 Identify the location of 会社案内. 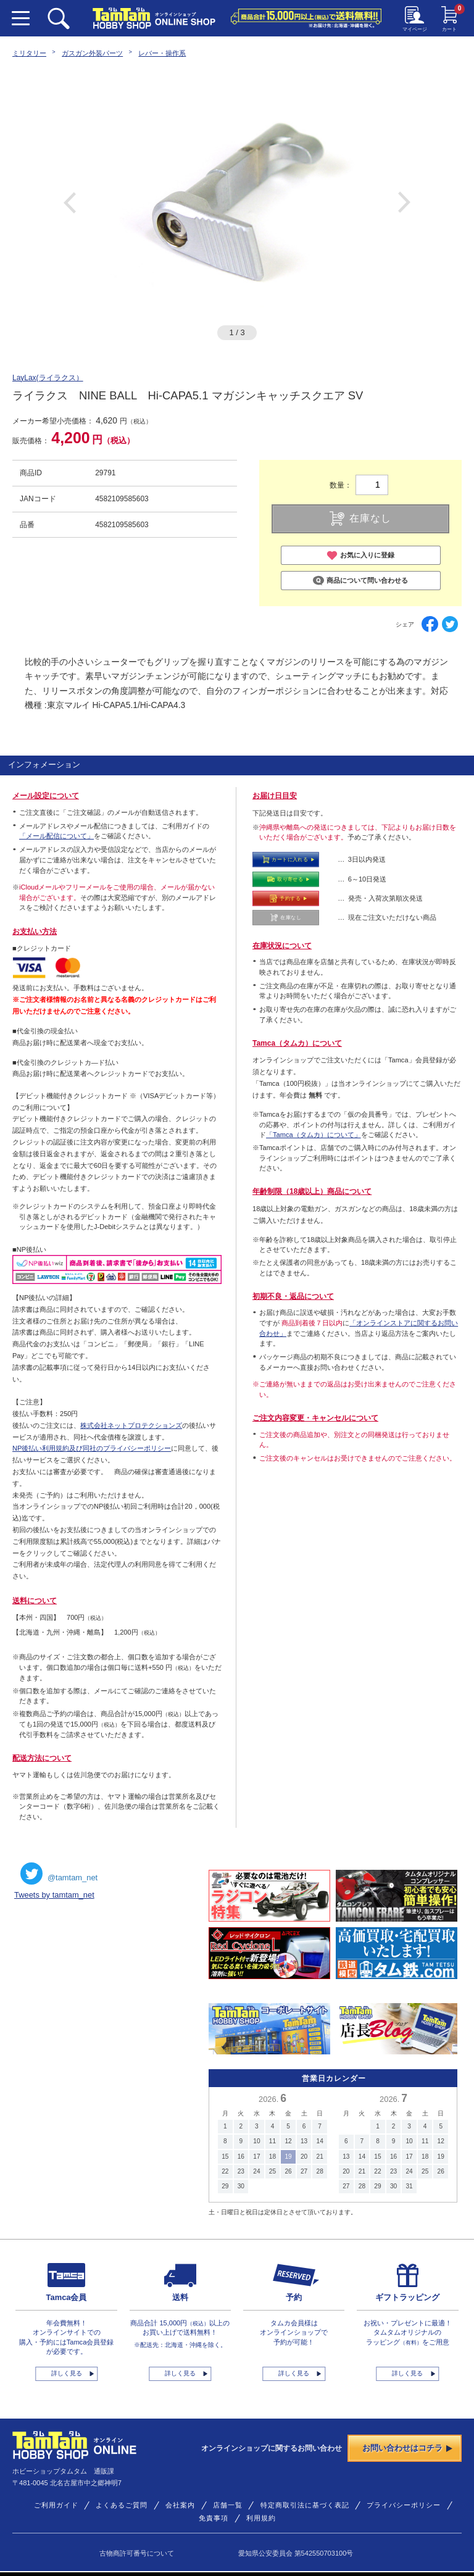
(180, 2505).